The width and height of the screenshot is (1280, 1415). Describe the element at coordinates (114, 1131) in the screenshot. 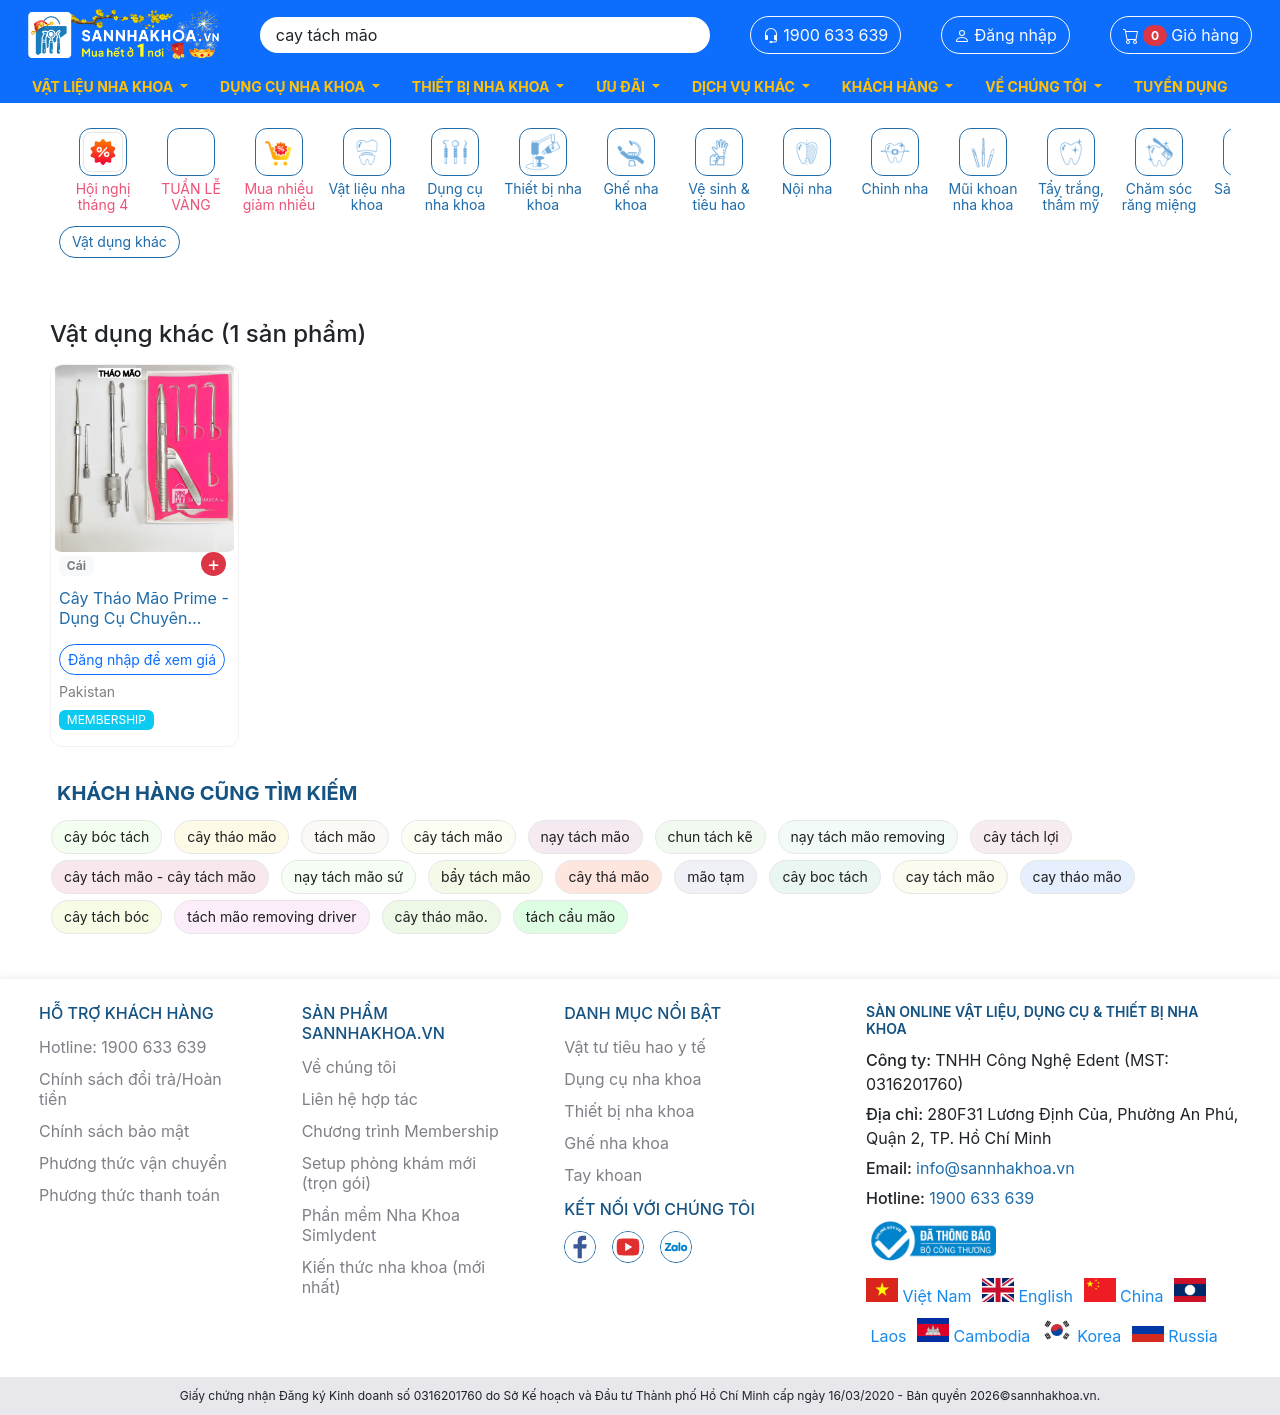

I see `Chính sách bảo mật` at that location.